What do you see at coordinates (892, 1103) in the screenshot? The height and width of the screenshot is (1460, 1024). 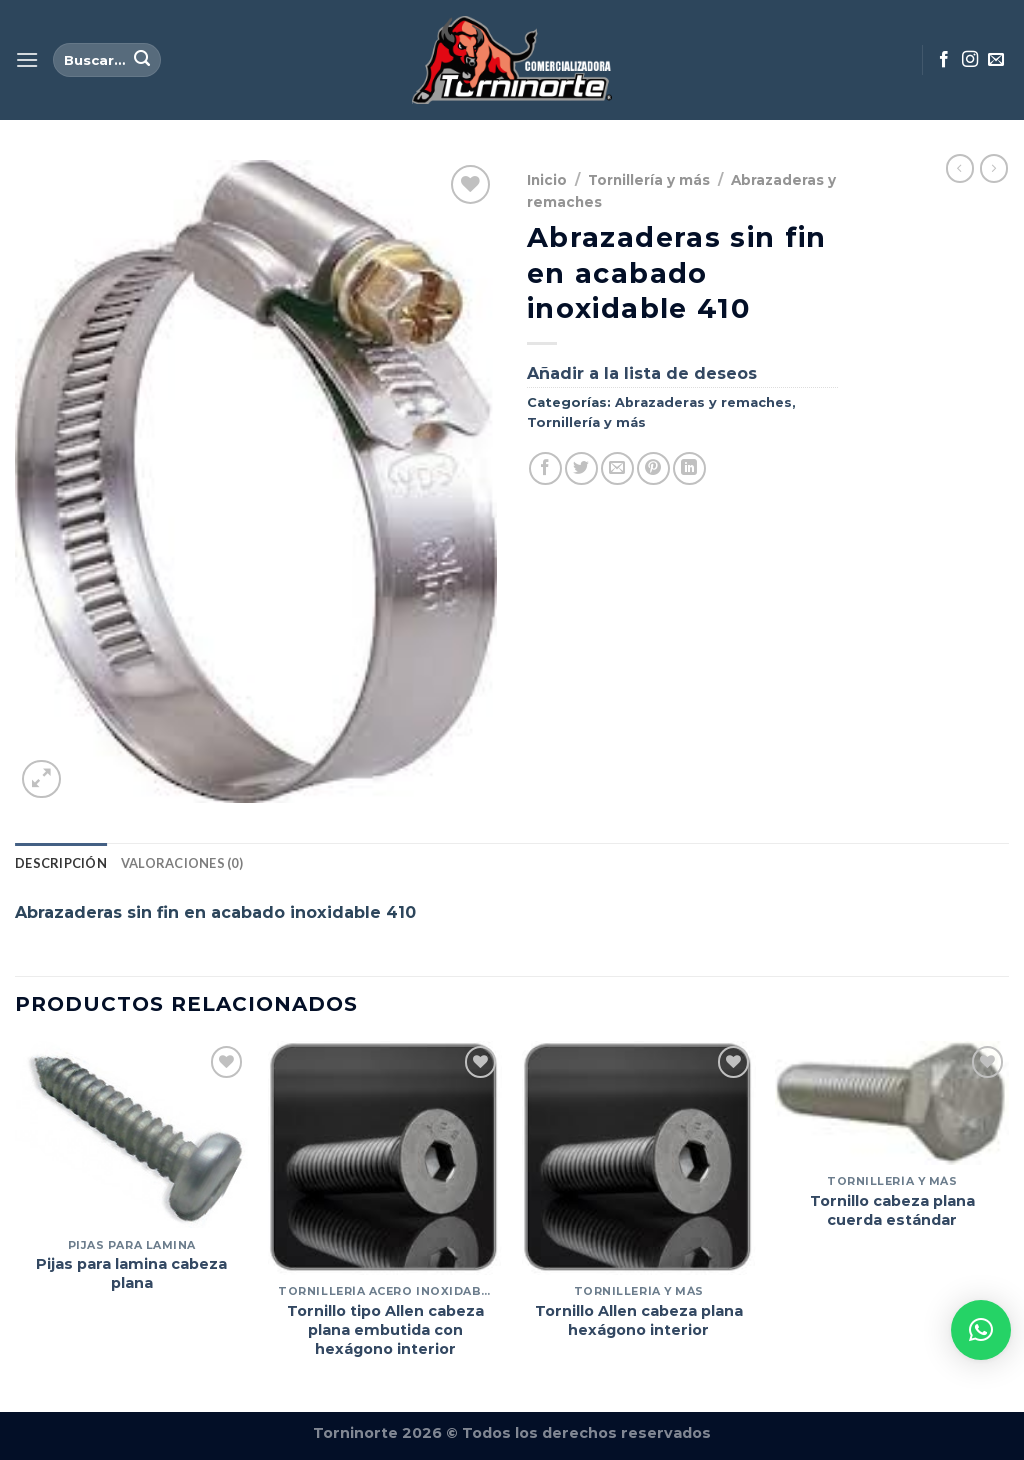 I see `[Tornillo cabeza plana cuerda estándar]` at bounding box center [892, 1103].